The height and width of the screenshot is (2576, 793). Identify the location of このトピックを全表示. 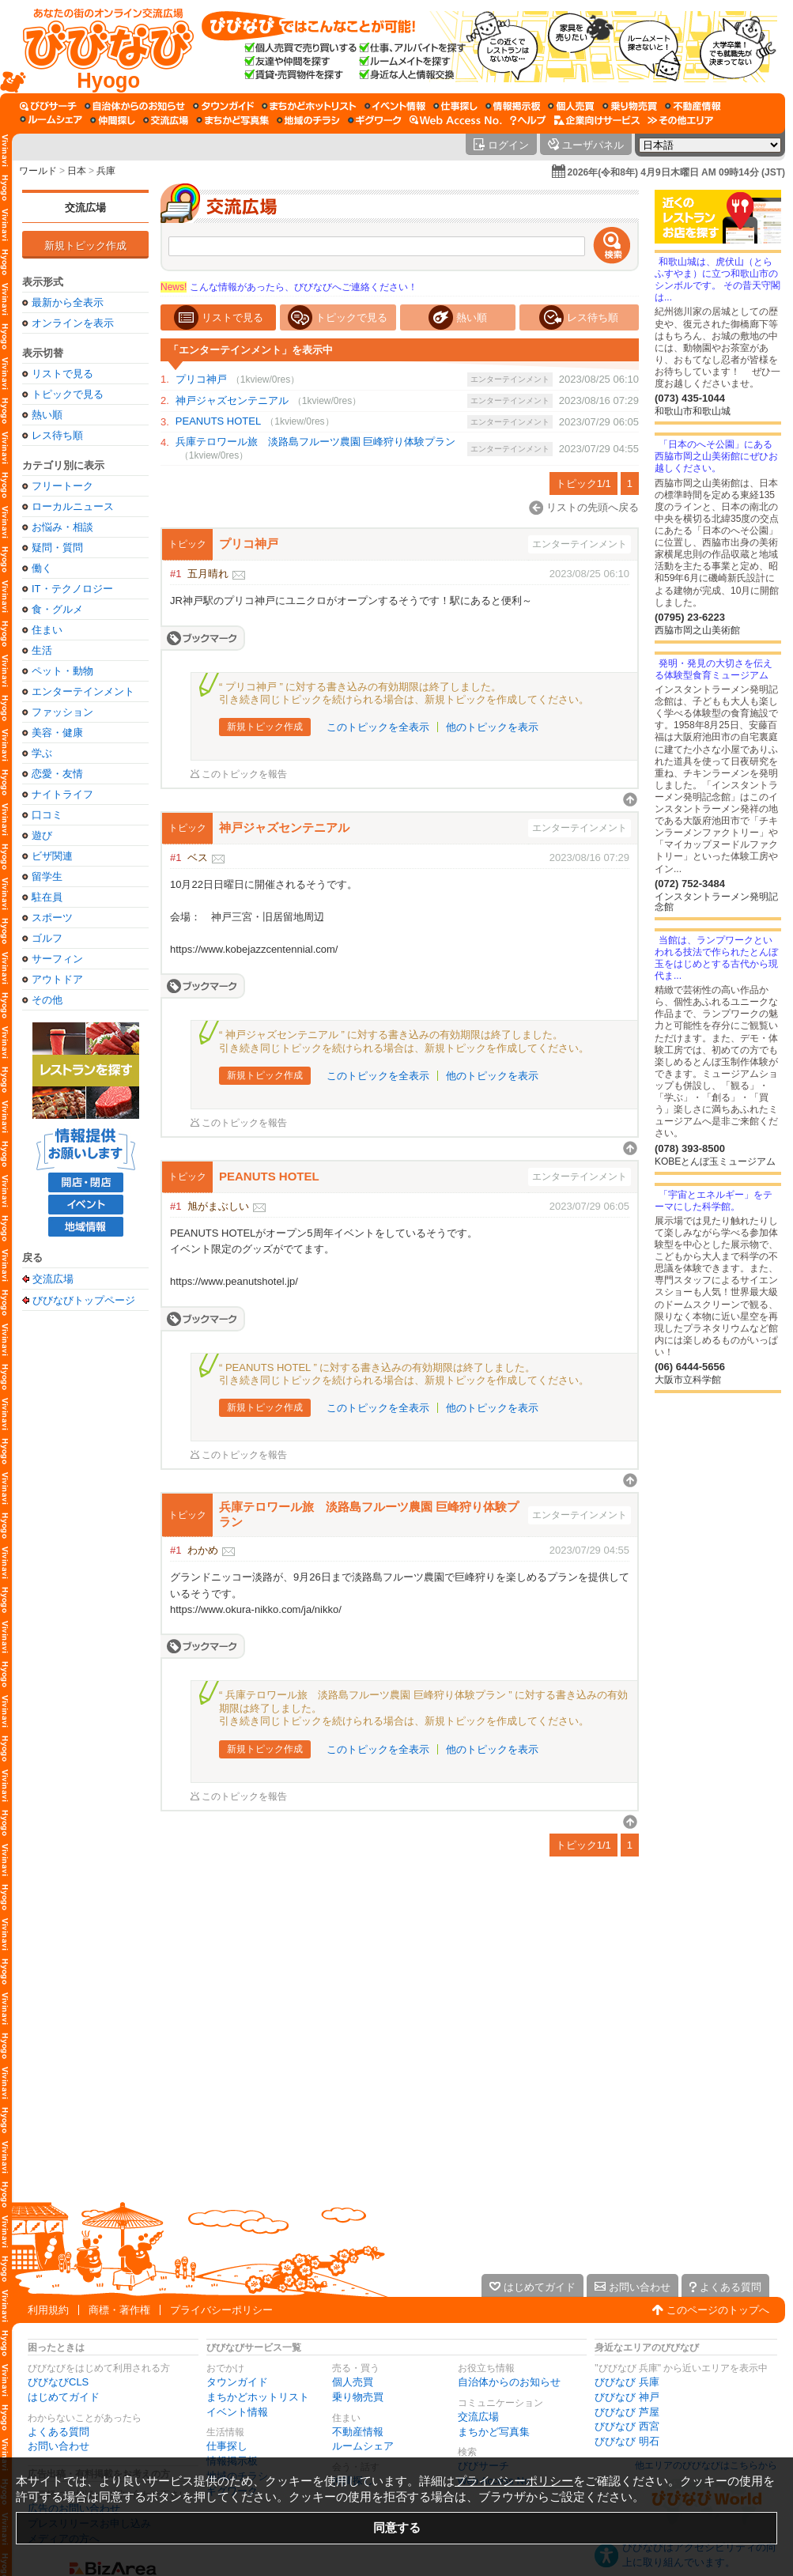
(378, 727).